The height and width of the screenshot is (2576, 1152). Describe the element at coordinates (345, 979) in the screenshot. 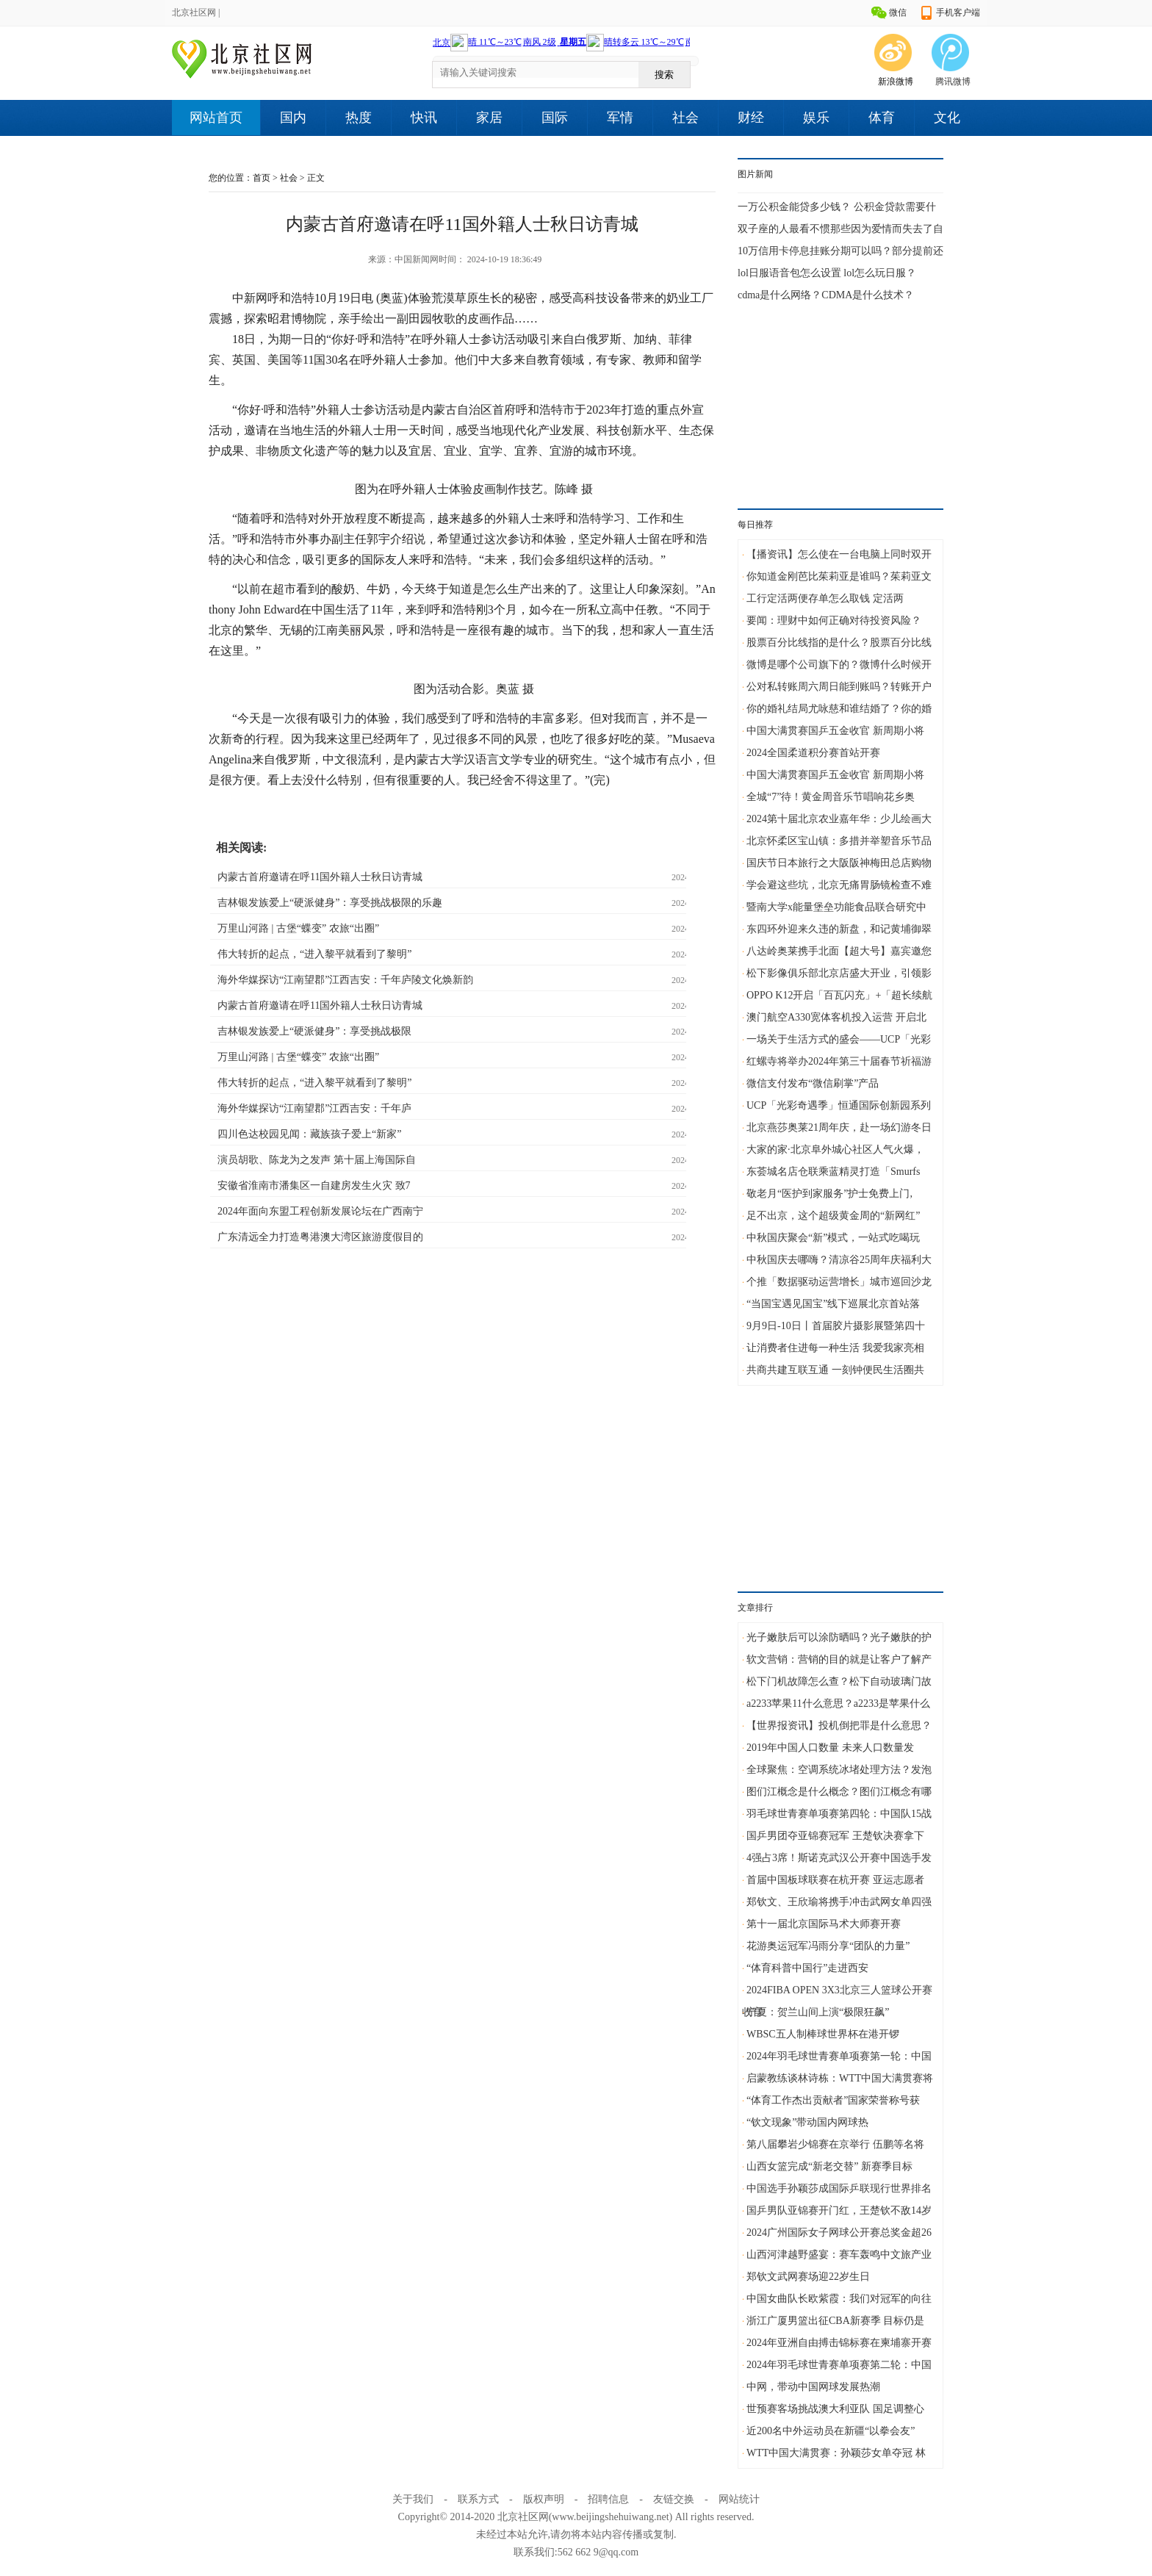

I see `海外华媒探访“江南望郡”江西吉安：千年庐陵文化焕新韵` at that location.